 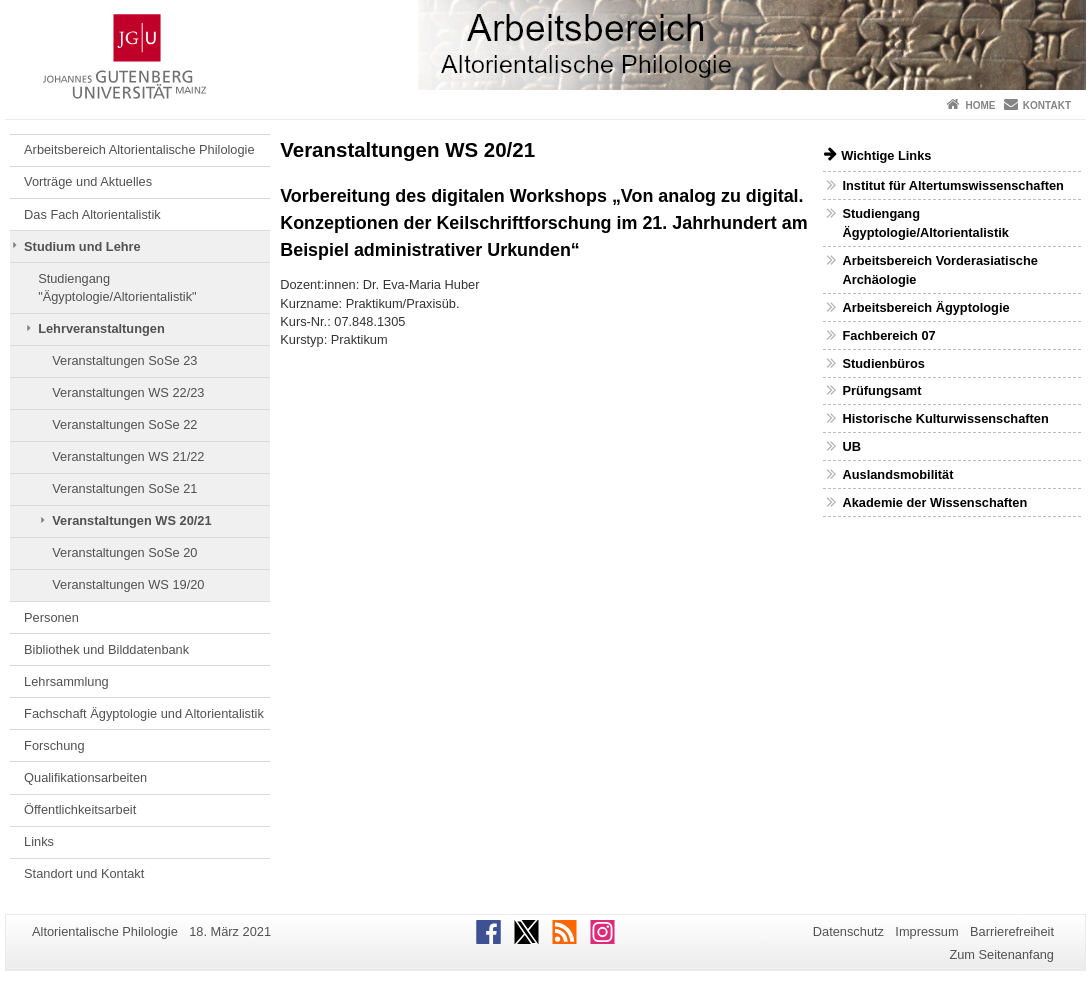 What do you see at coordinates (945, 418) in the screenshot?
I see `Historische Kulturwissenschaften` at bounding box center [945, 418].